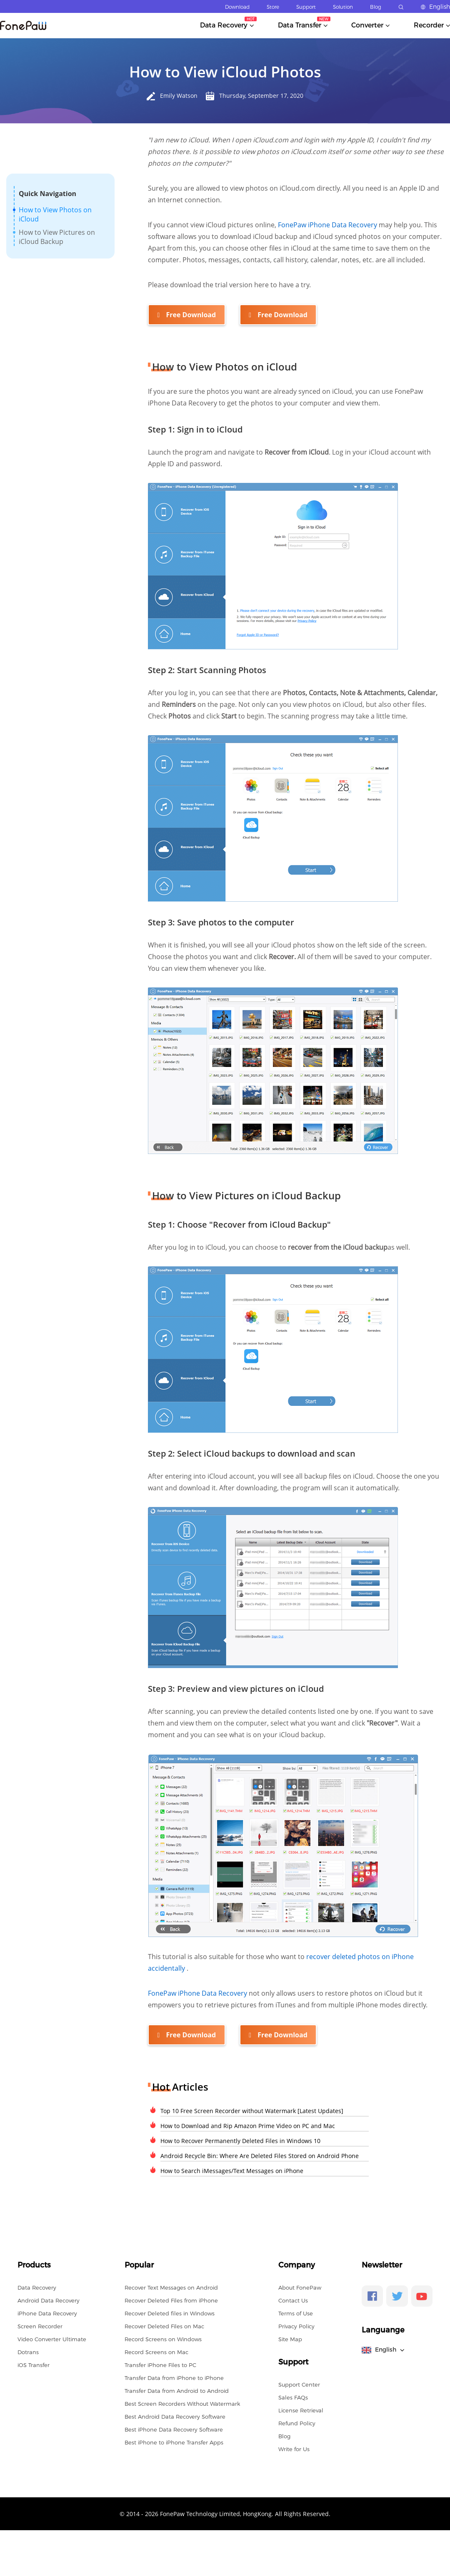 The image size is (450, 2576). Describe the element at coordinates (306, 7) in the screenshot. I see `Support` at that location.